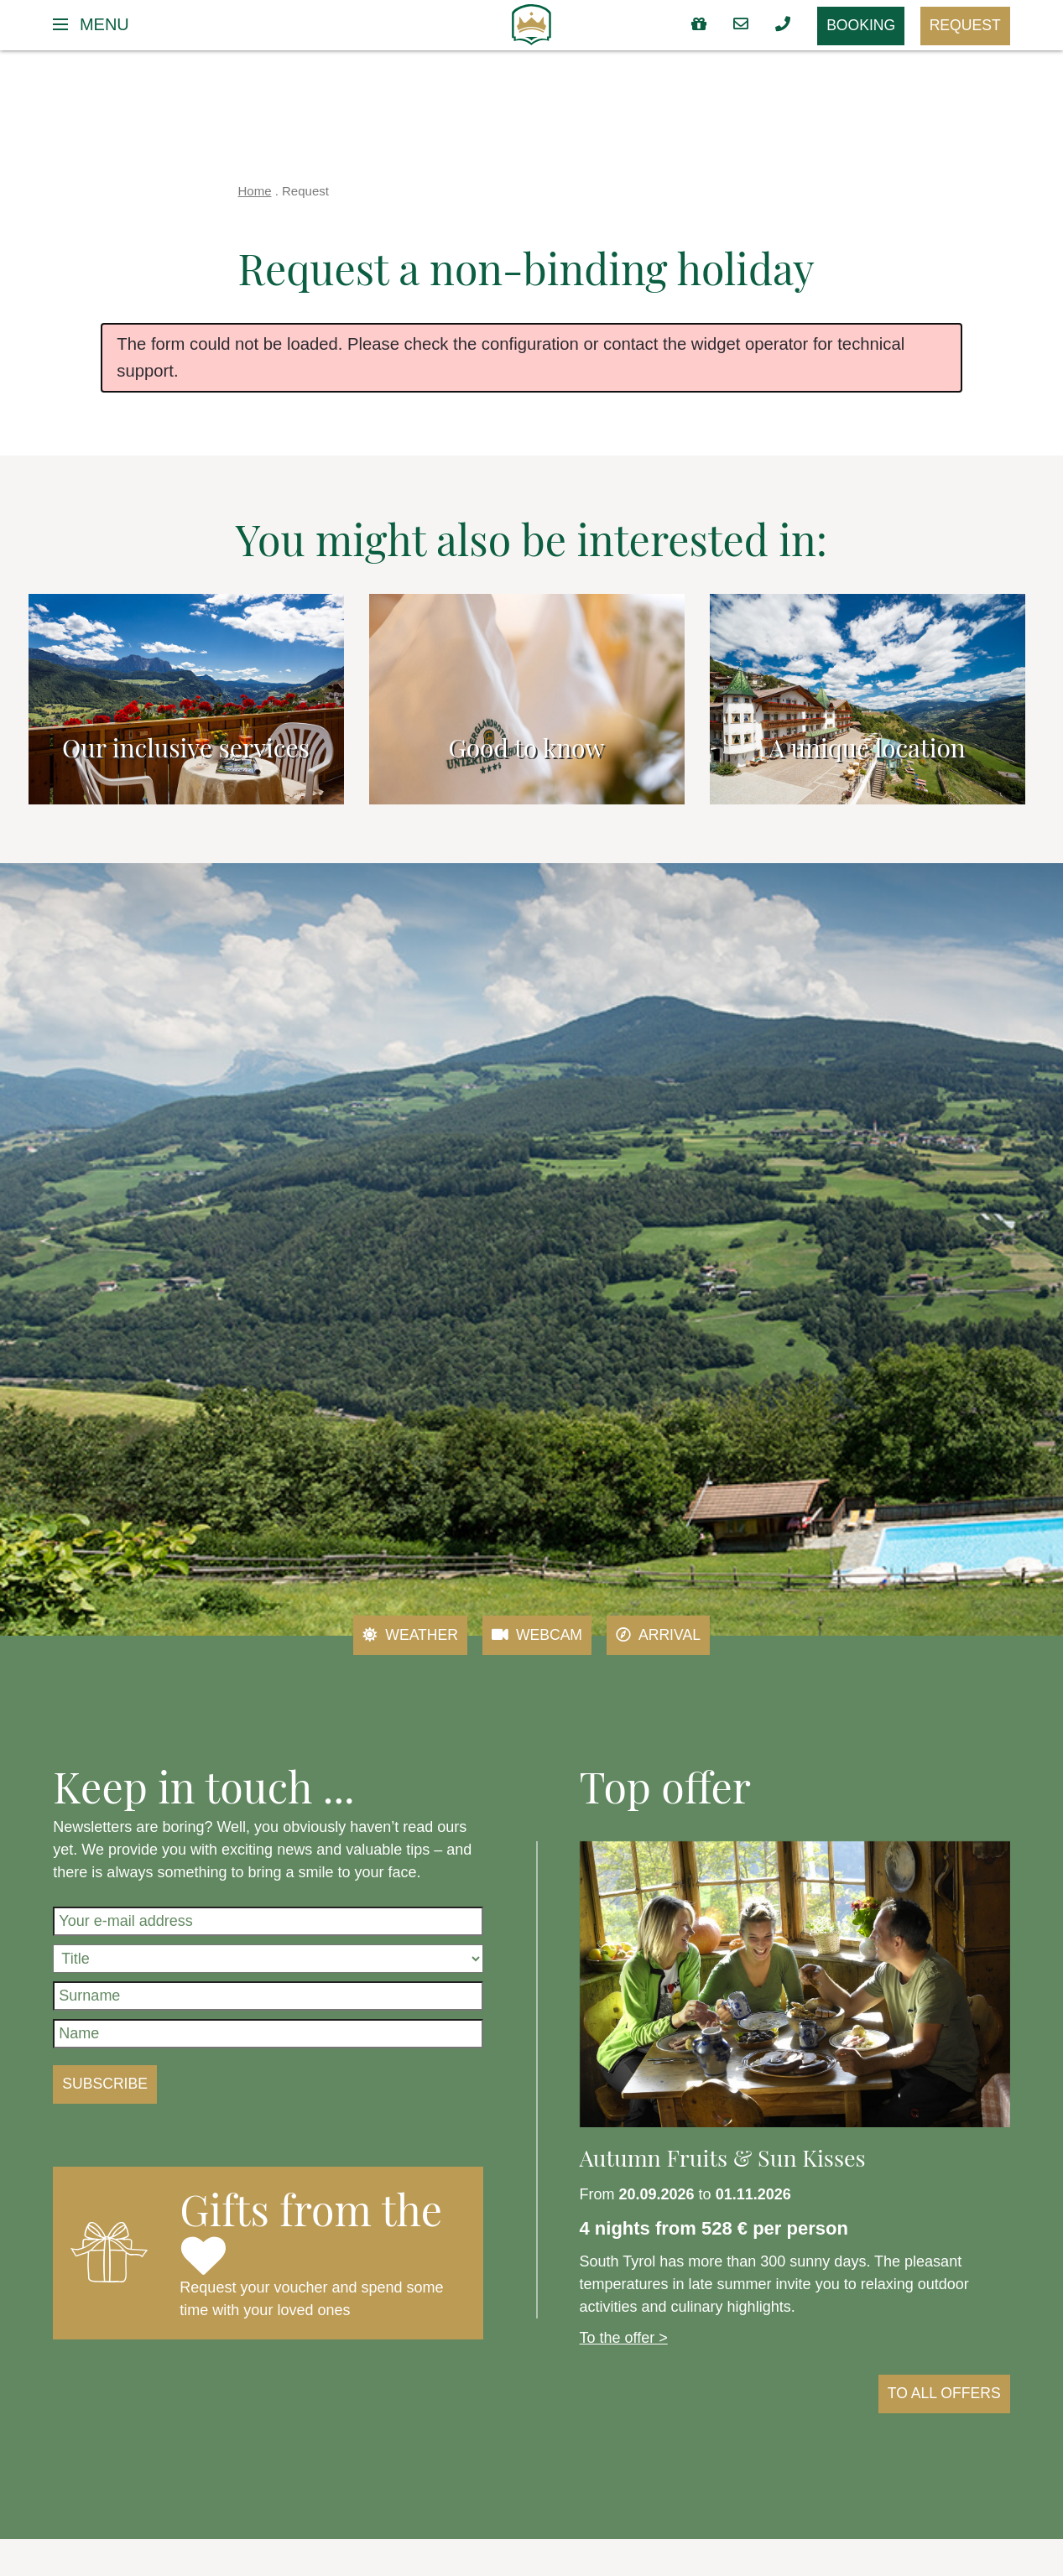 This screenshot has width=1063, height=2576. What do you see at coordinates (105, 2084) in the screenshot?
I see `Subscribe` at bounding box center [105, 2084].